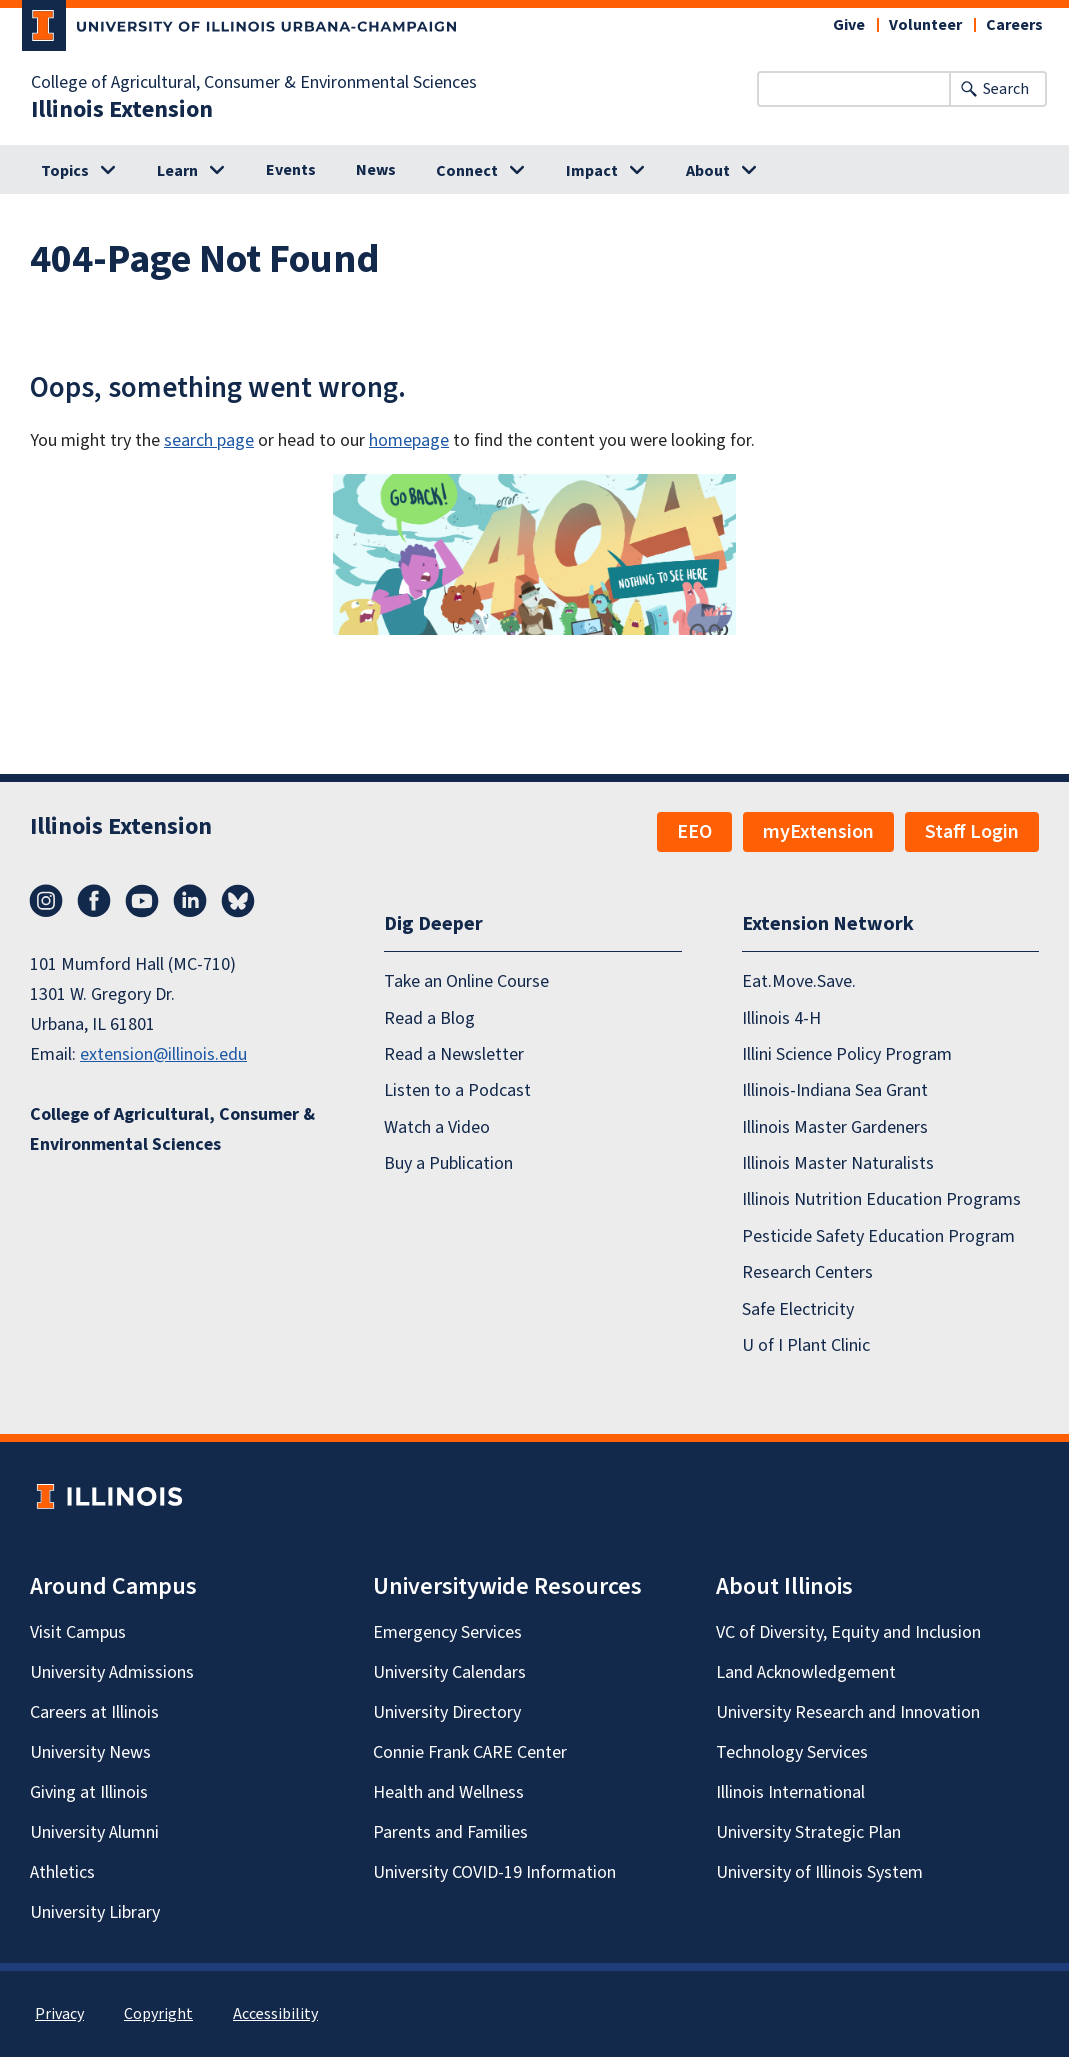  Describe the element at coordinates (925, 25) in the screenshot. I see `Volunteer` at that location.